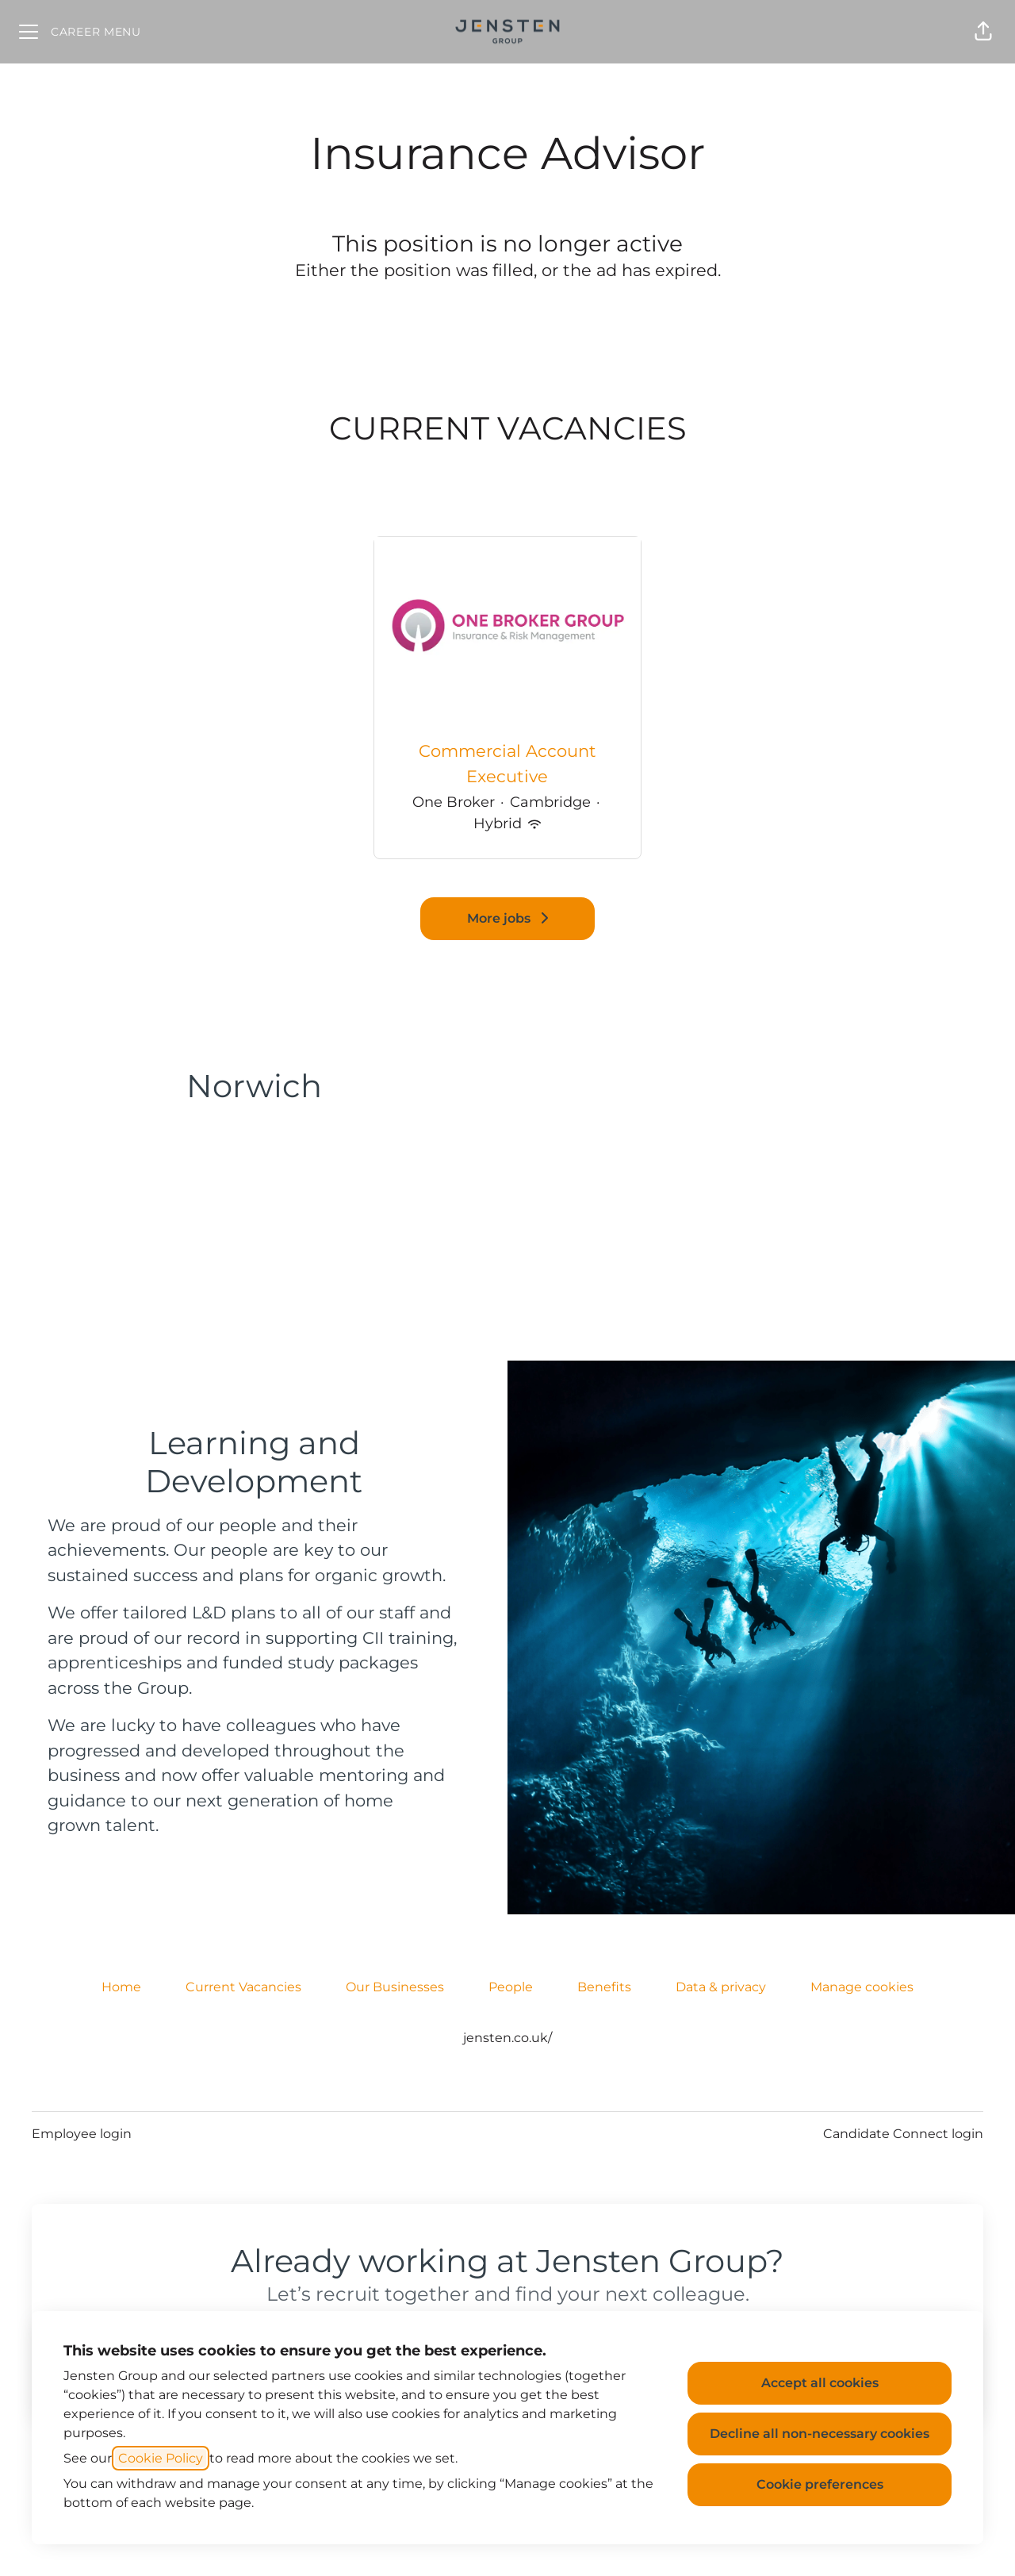 The height and width of the screenshot is (2576, 1015). Describe the element at coordinates (903, 2133) in the screenshot. I see `Candidate Connect login` at that location.